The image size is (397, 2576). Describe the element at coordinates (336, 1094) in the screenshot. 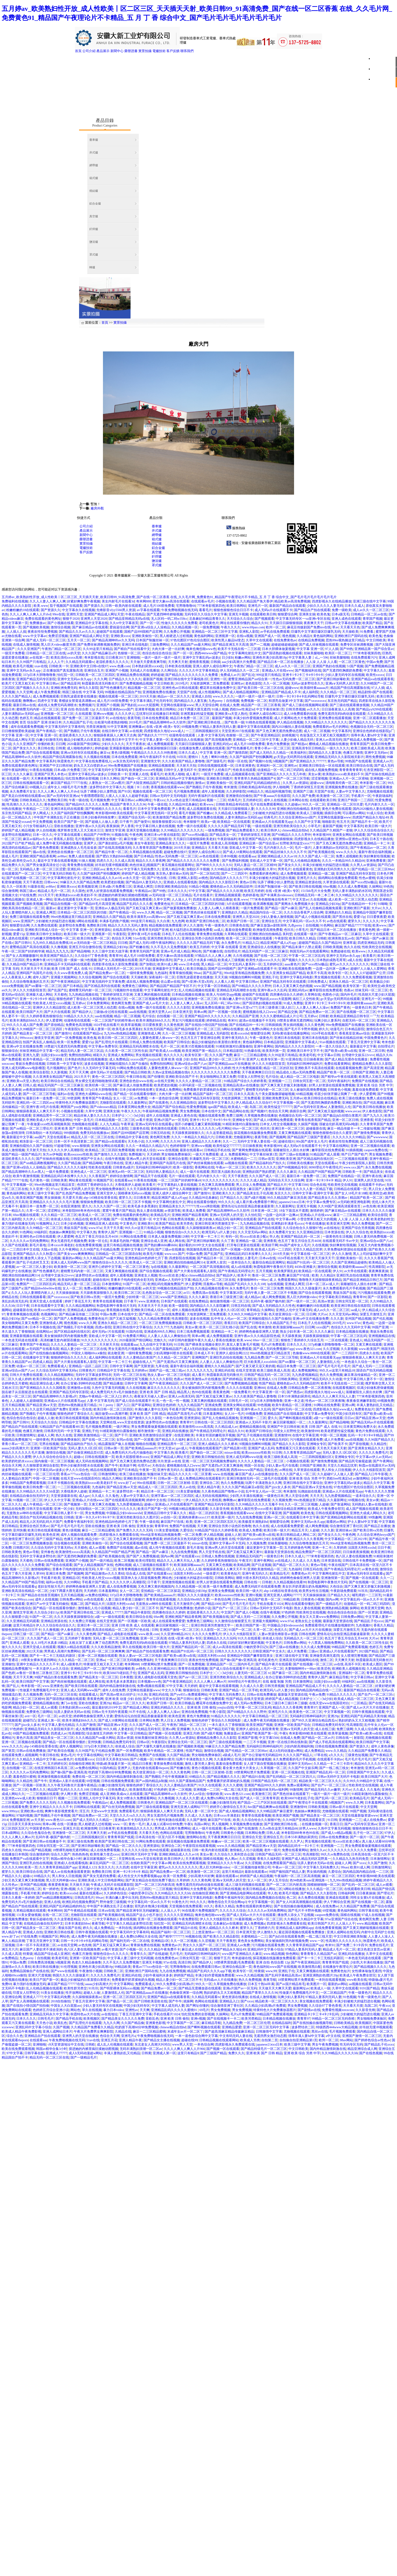

I see `邻居少妇张开腿让我爽了一夜` at that location.